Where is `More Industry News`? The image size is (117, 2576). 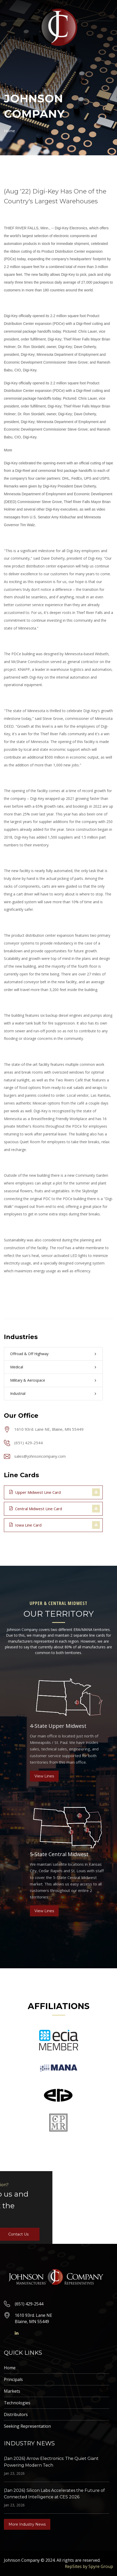
More Industry News is located at coordinates (27, 2524).